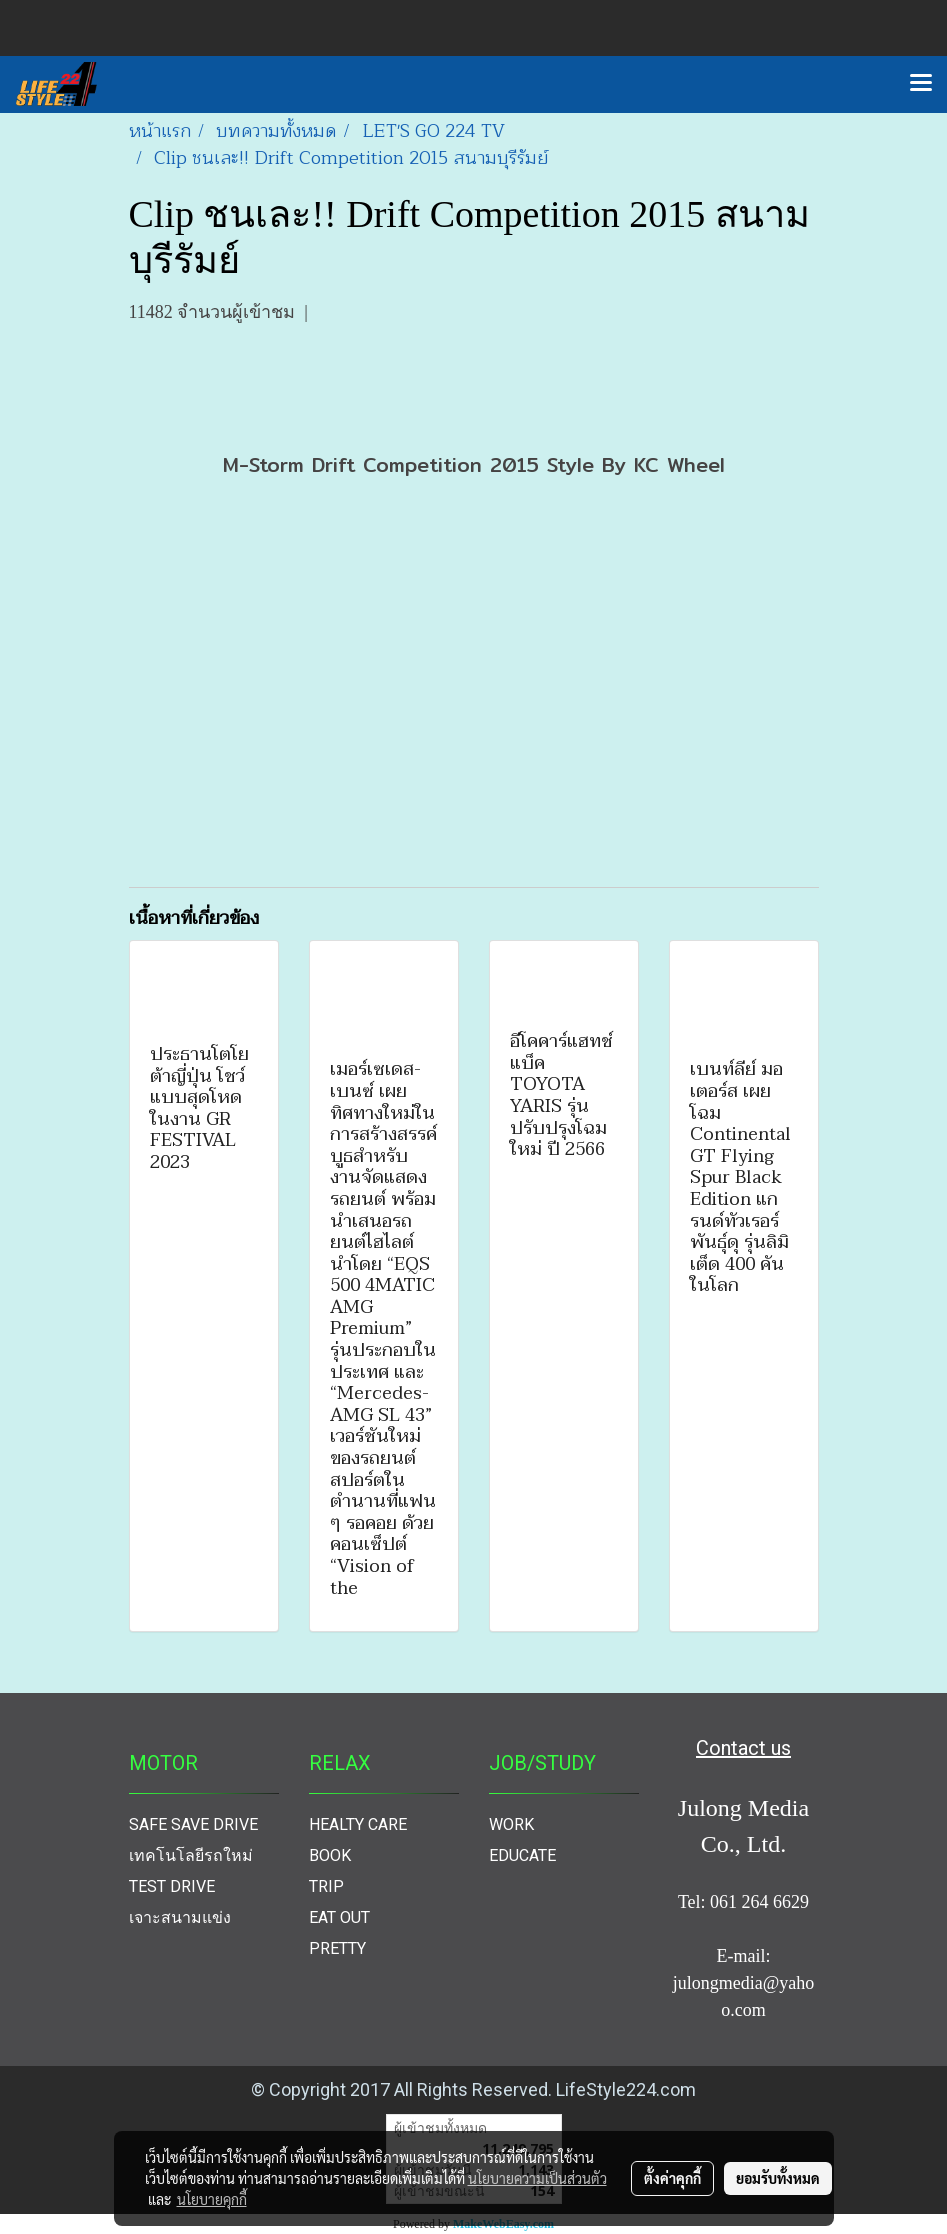 The height and width of the screenshot is (2234, 947). I want to click on PRETTY, so click(337, 1948).